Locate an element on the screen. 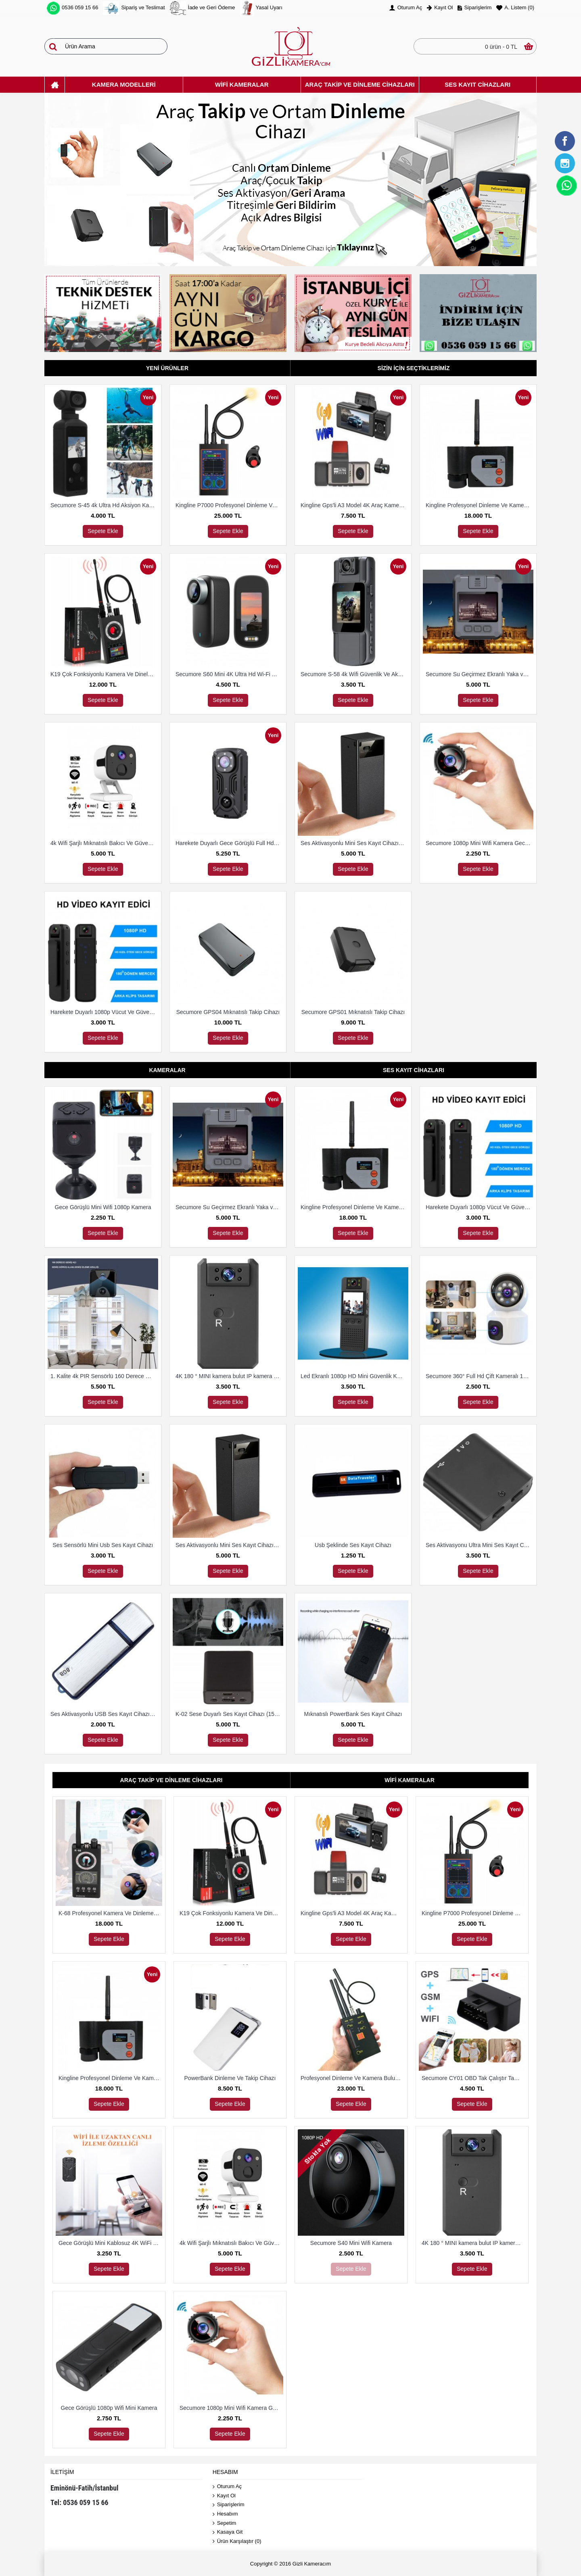 The width and height of the screenshot is (581, 2576). Secumore S40 Mini Wifi Kamera is located at coordinates (351, 2243).